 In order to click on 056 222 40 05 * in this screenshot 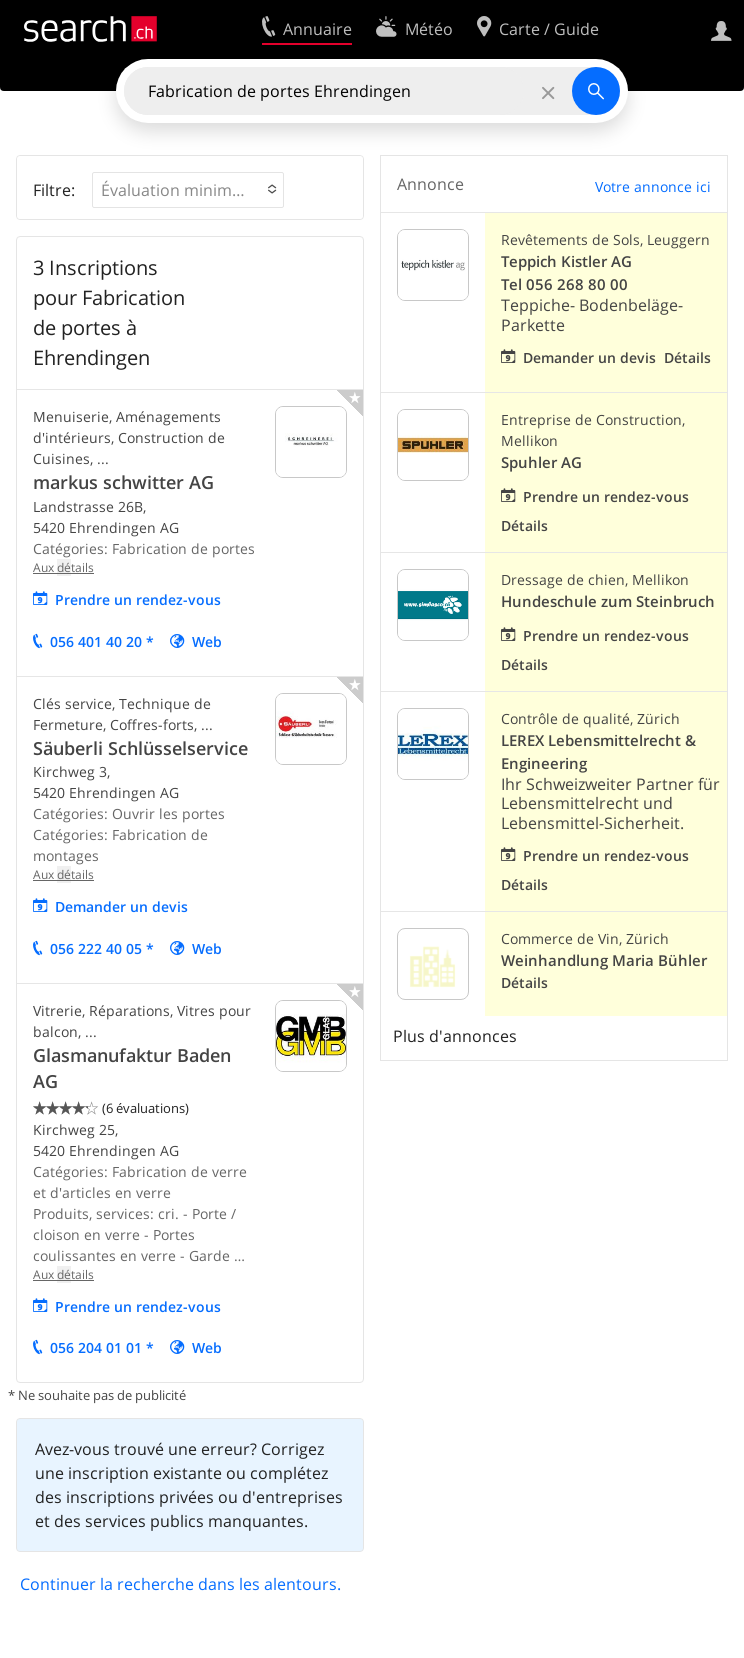, I will do `click(102, 948)`.